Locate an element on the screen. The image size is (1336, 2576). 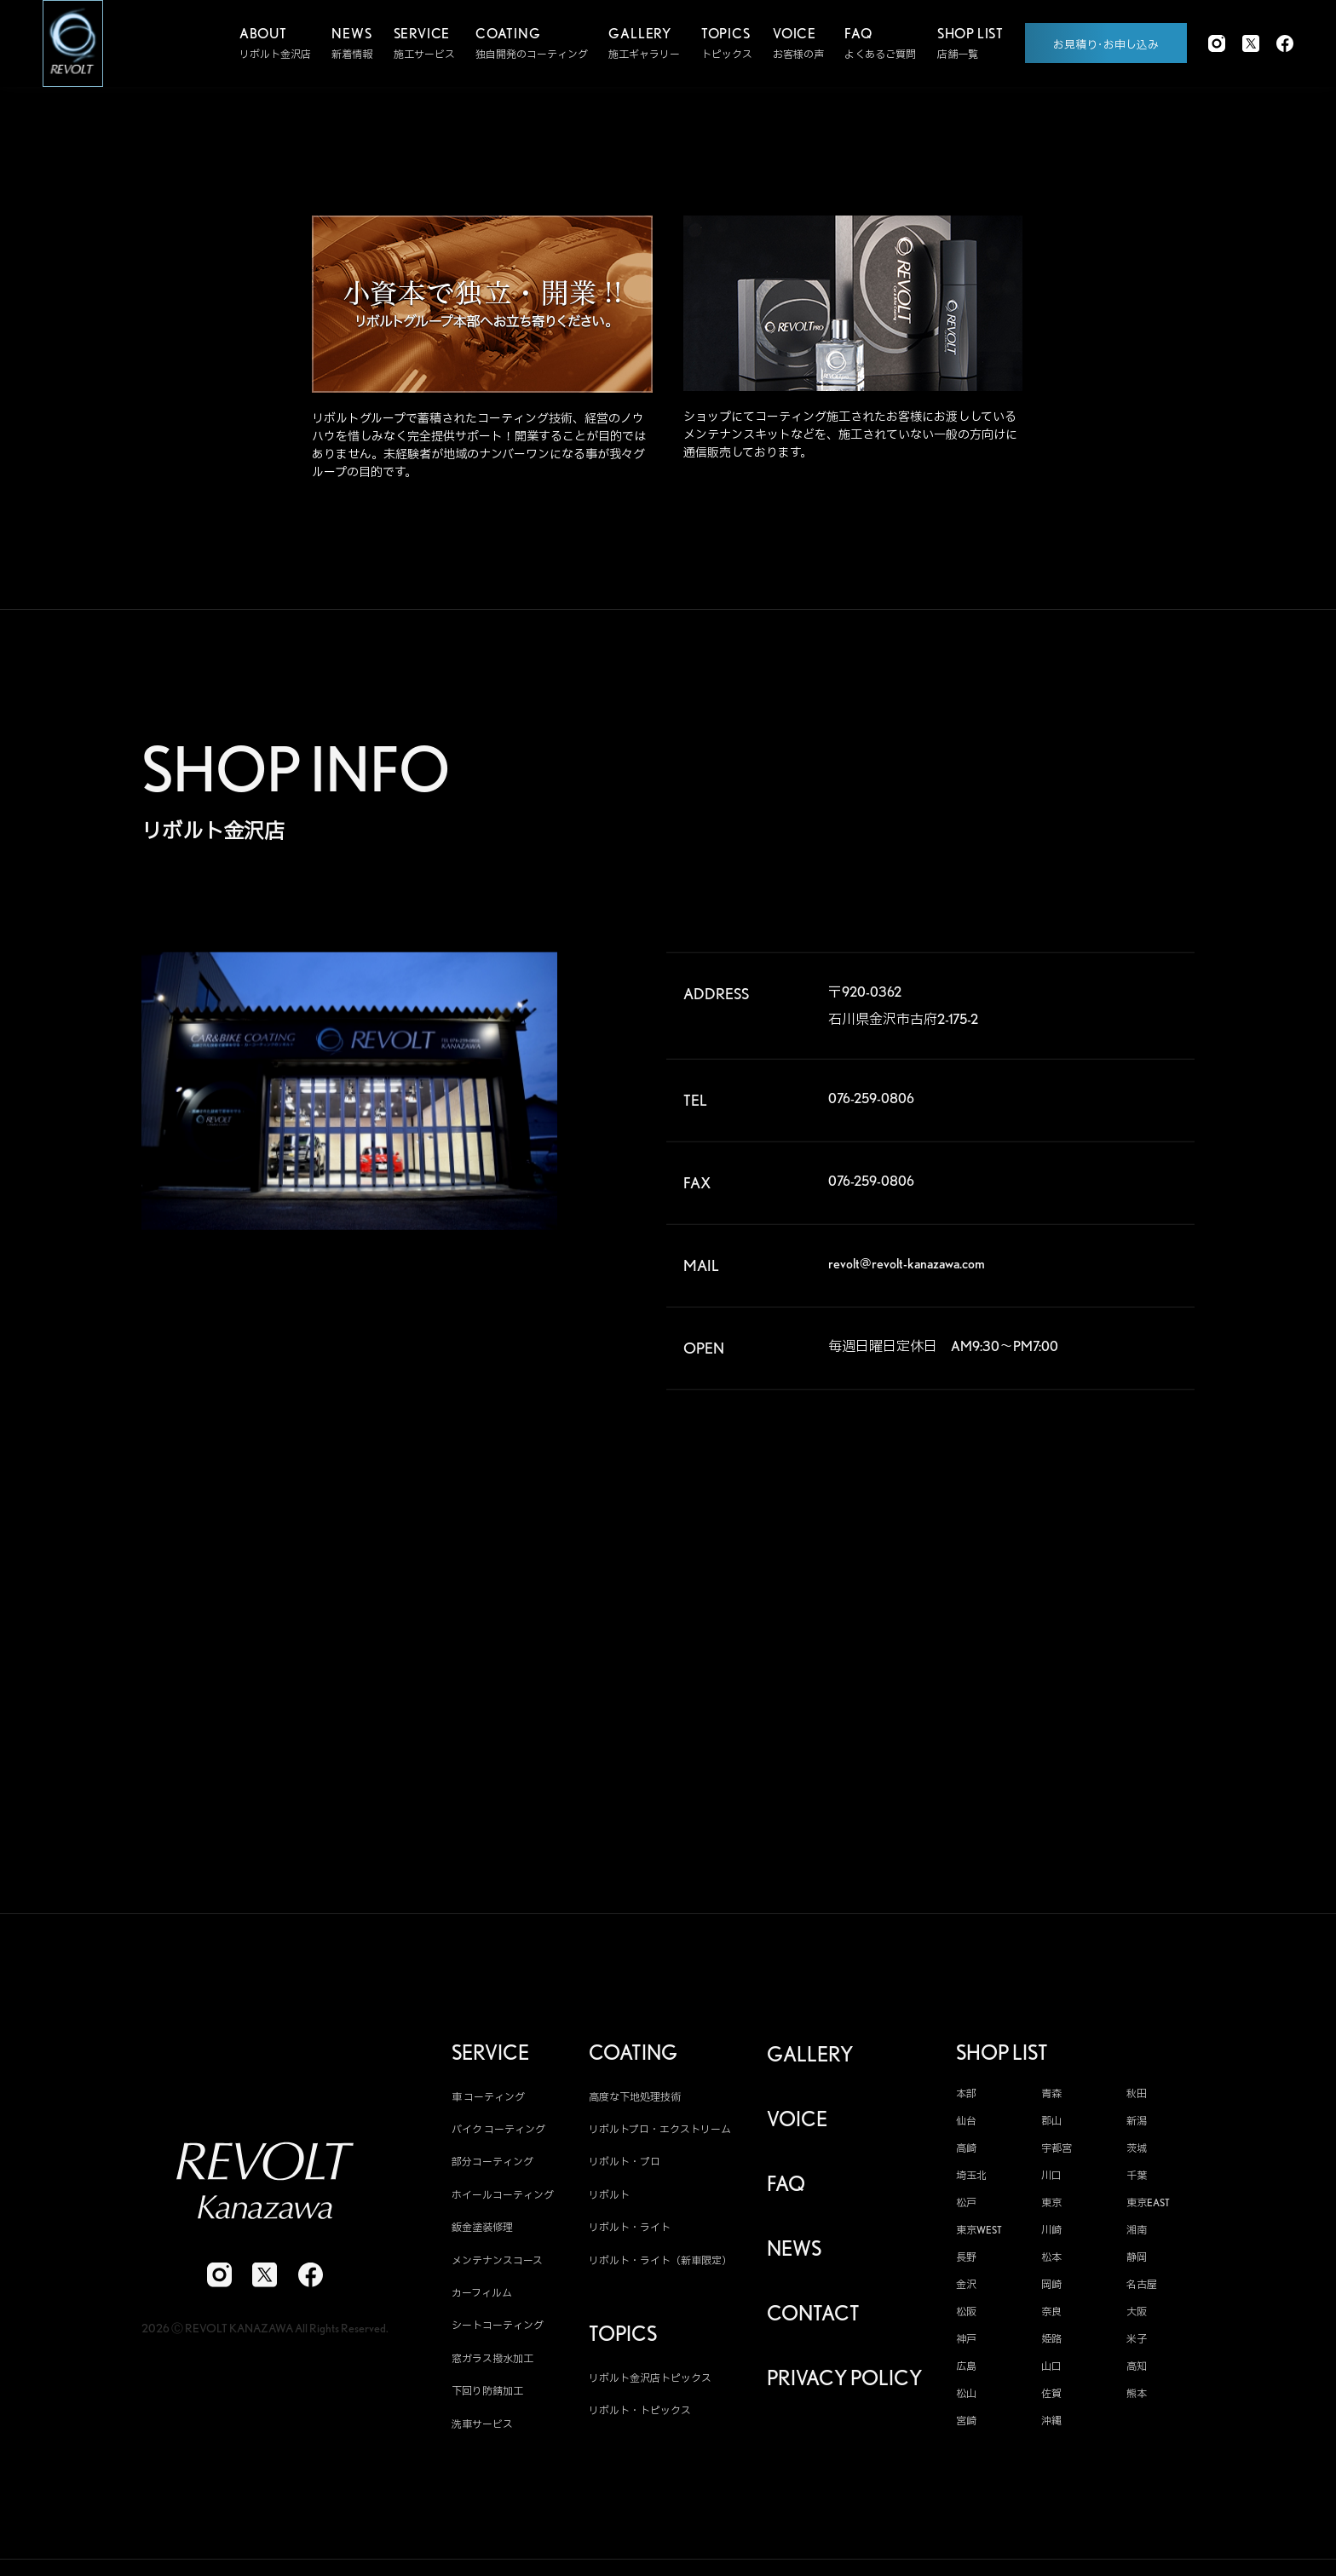
窓ガラス撥水加工 is located at coordinates (492, 2366).